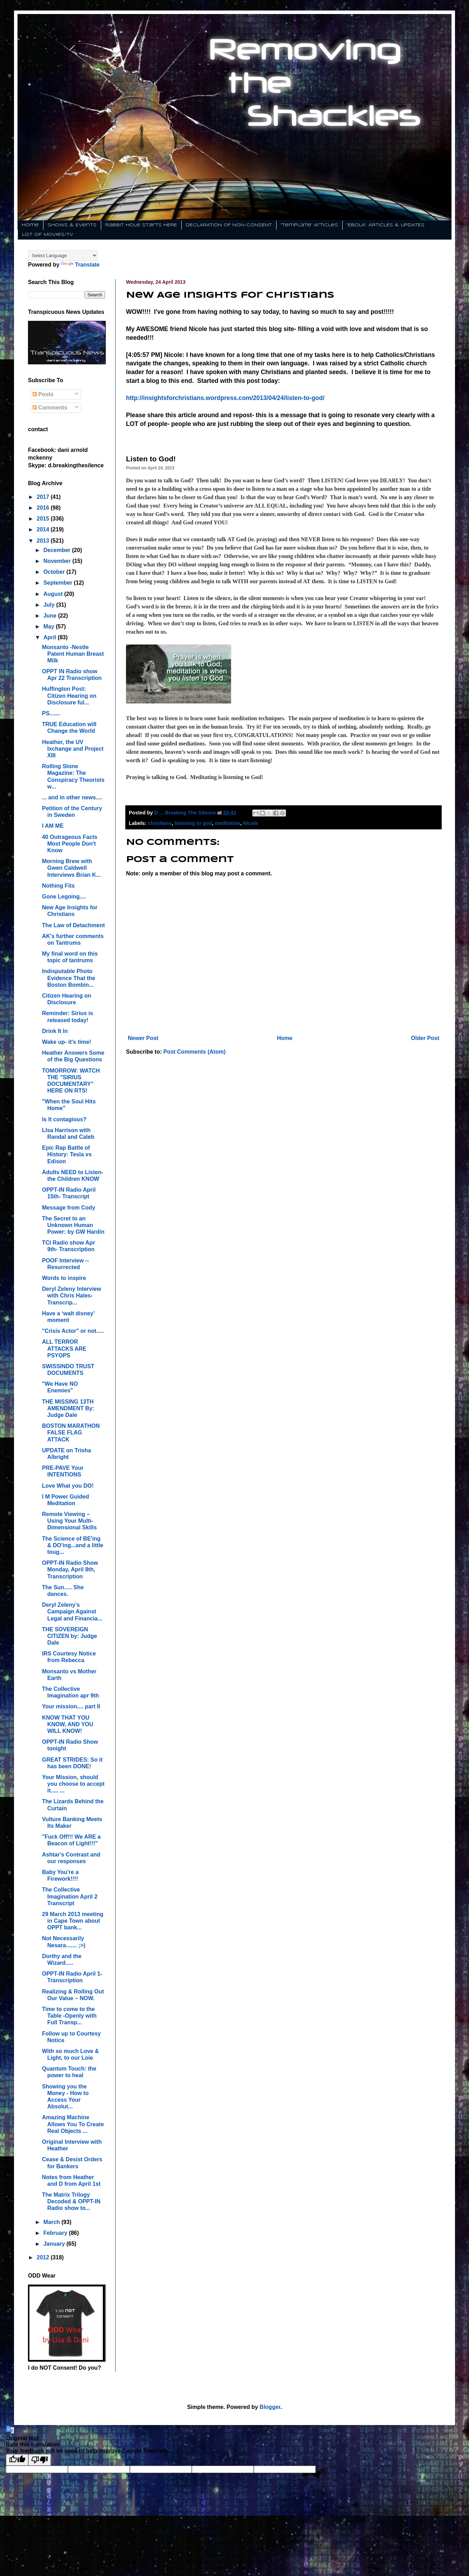 Image resolution: width=469 pixels, height=2576 pixels. I want to click on Rabbit Hole Starts HERE, so click(141, 225).